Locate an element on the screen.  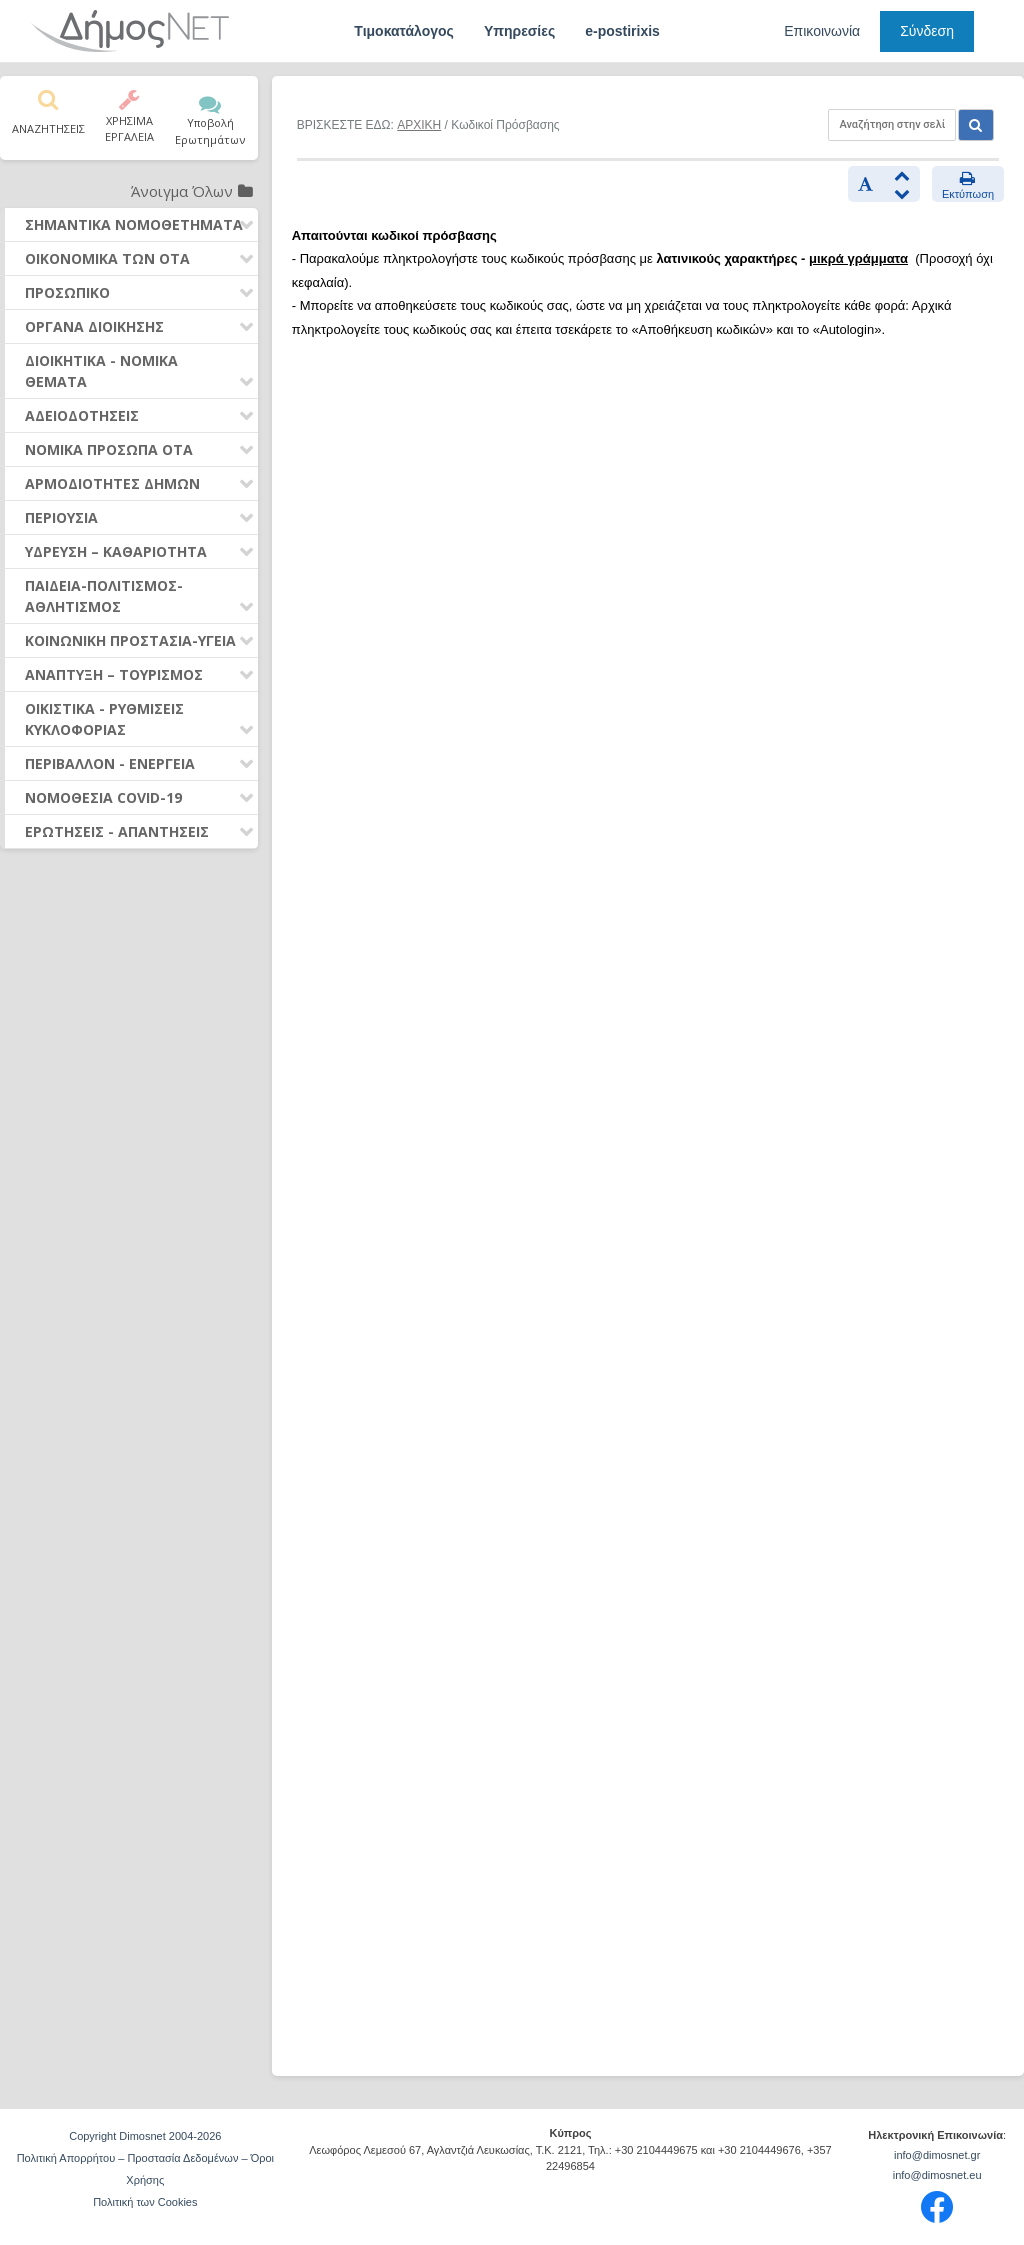
Copyright Dimosnet 2004-2026 is located at coordinates (145, 2136).